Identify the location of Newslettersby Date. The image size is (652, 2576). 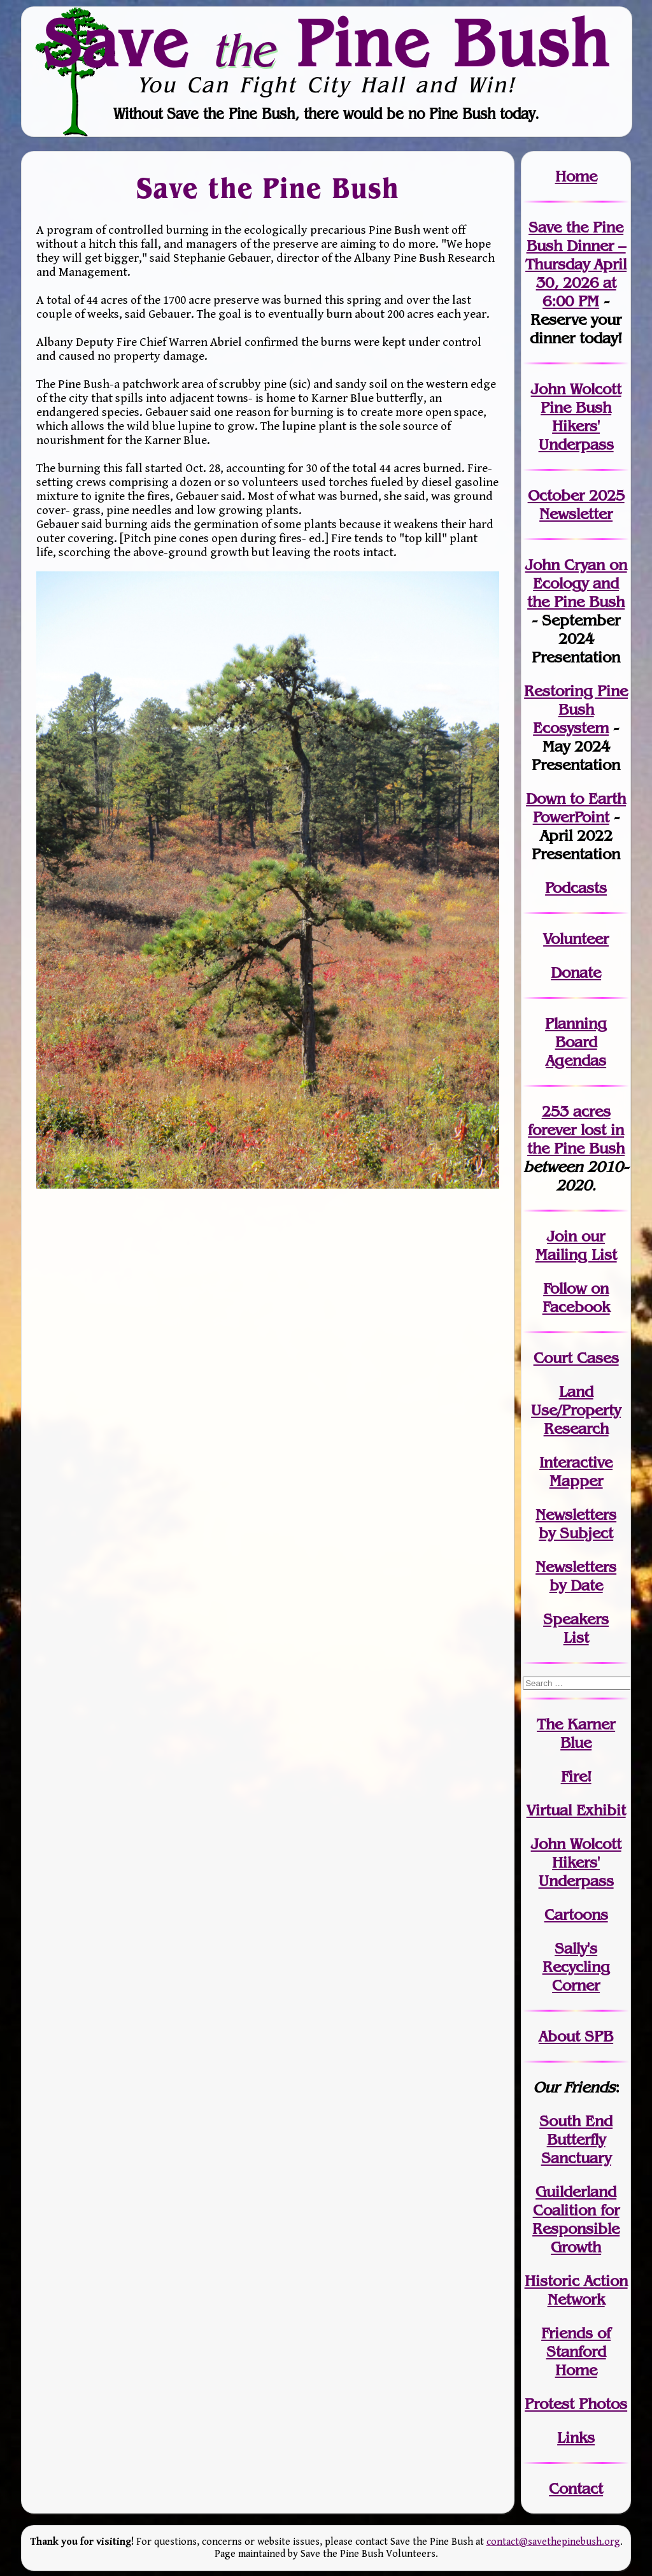
(575, 1575).